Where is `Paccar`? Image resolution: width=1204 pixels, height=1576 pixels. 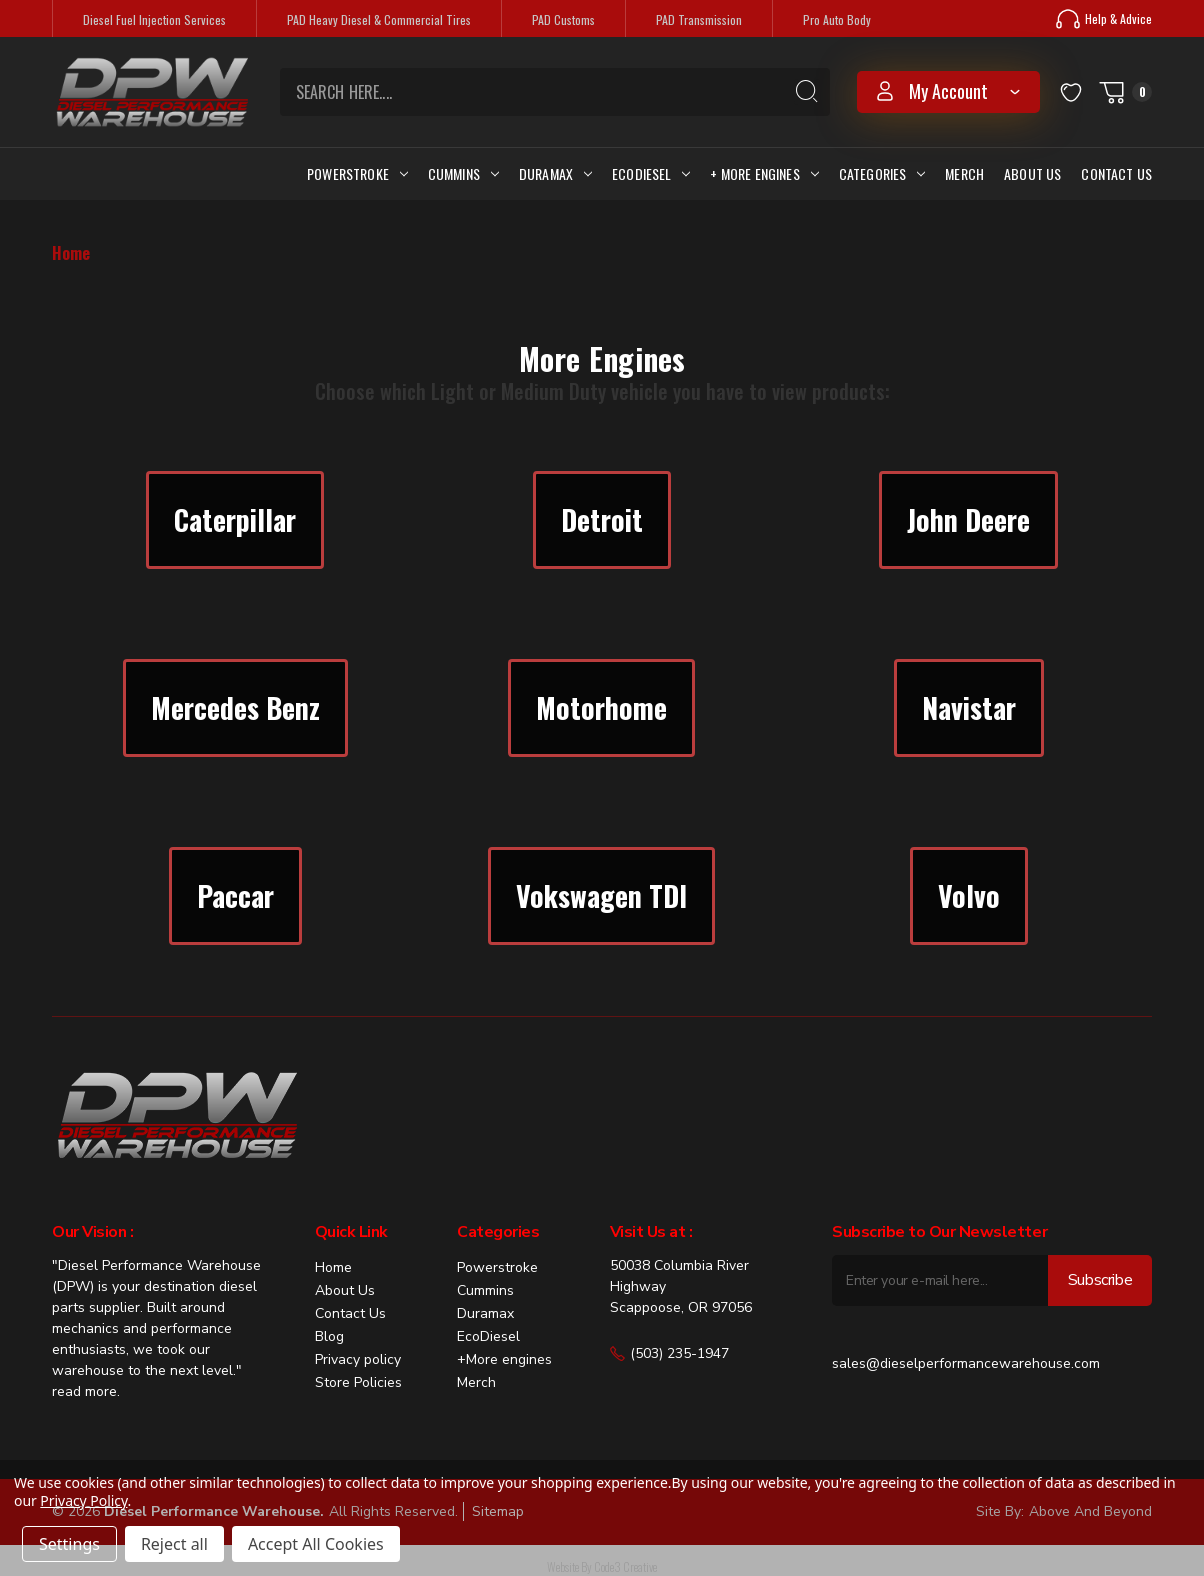
Paccar is located at coordinates (235, 895).